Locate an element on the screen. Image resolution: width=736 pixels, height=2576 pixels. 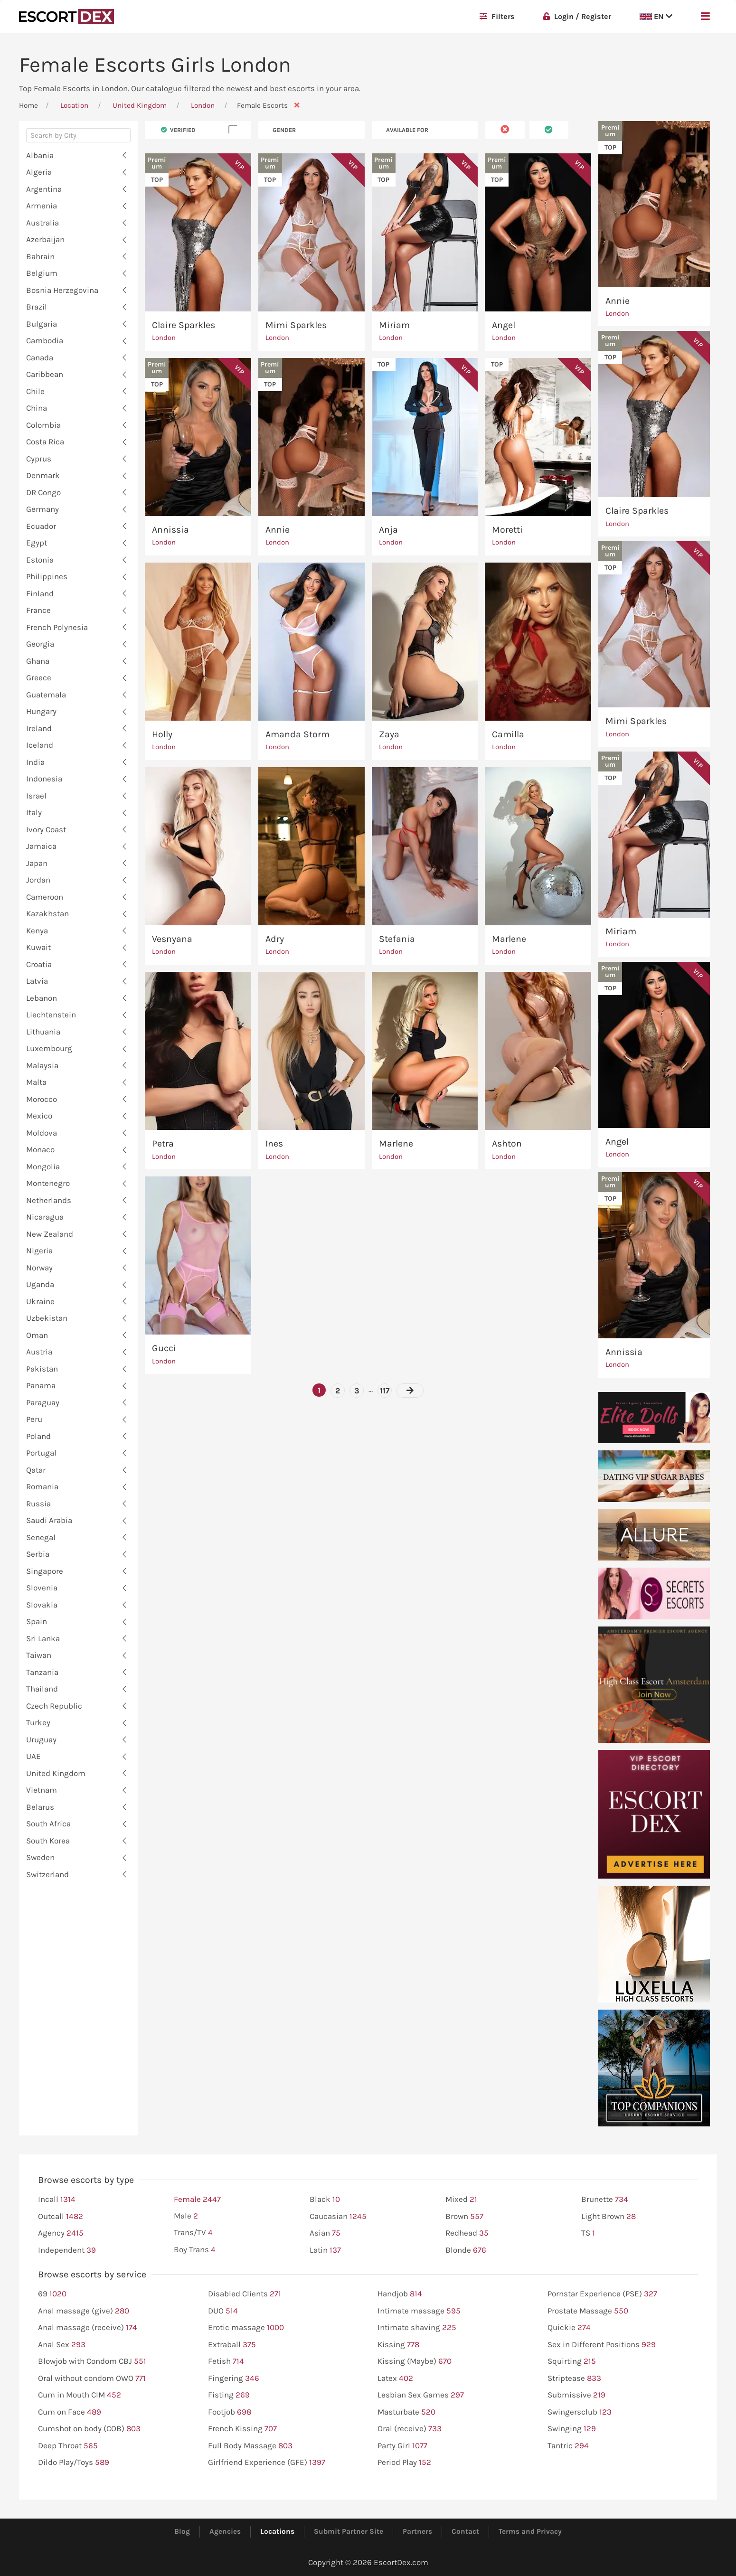
Uzbekistan [button] is located at coordinates (46, 1318).